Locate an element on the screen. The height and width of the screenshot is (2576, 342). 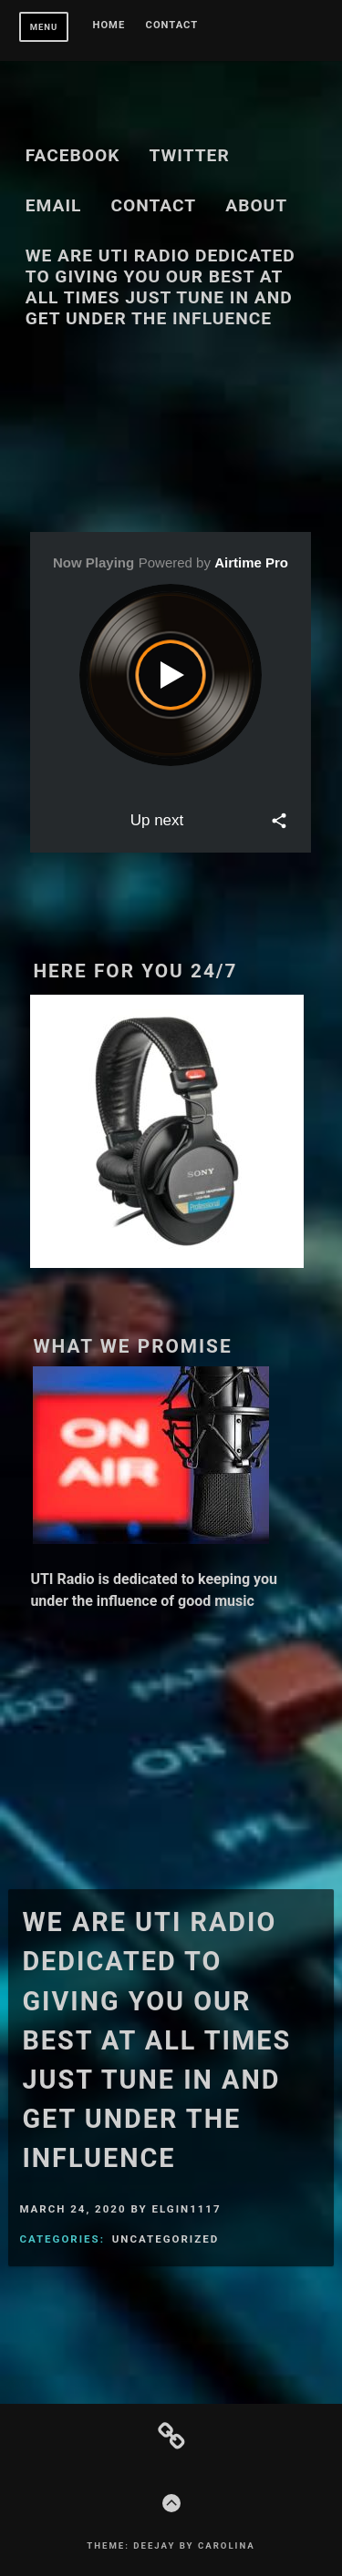
Twitter is located at coordinates (190, 155).